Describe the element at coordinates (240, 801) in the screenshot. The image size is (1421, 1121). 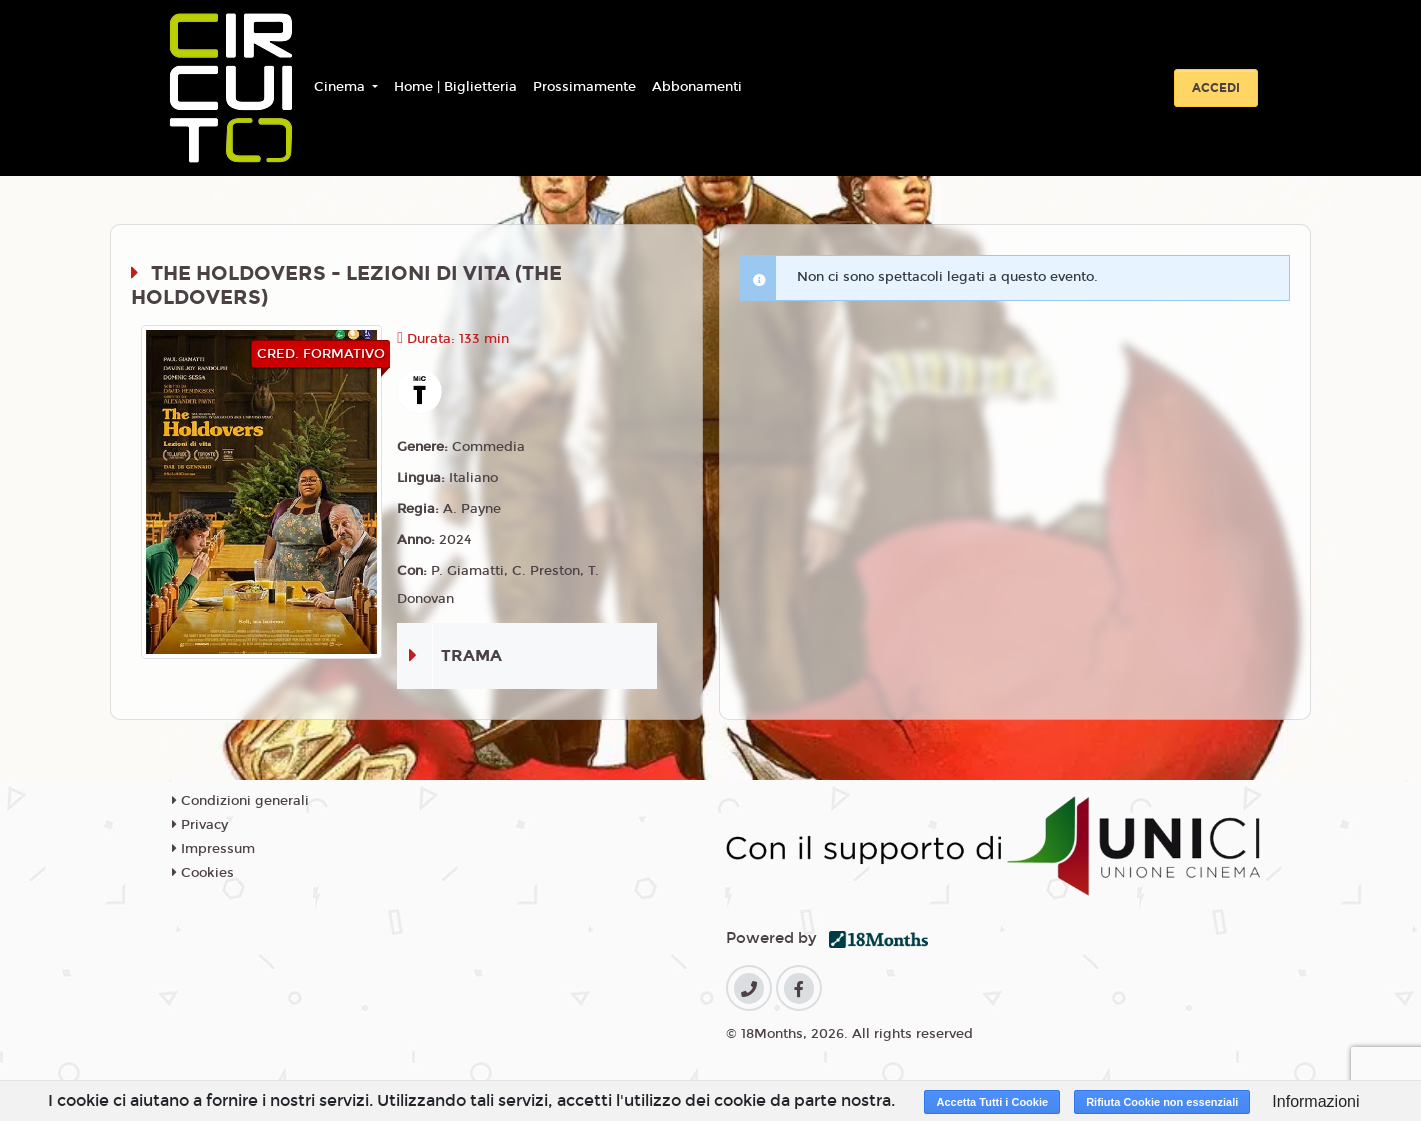
I see `Condizioni generali` at that location.